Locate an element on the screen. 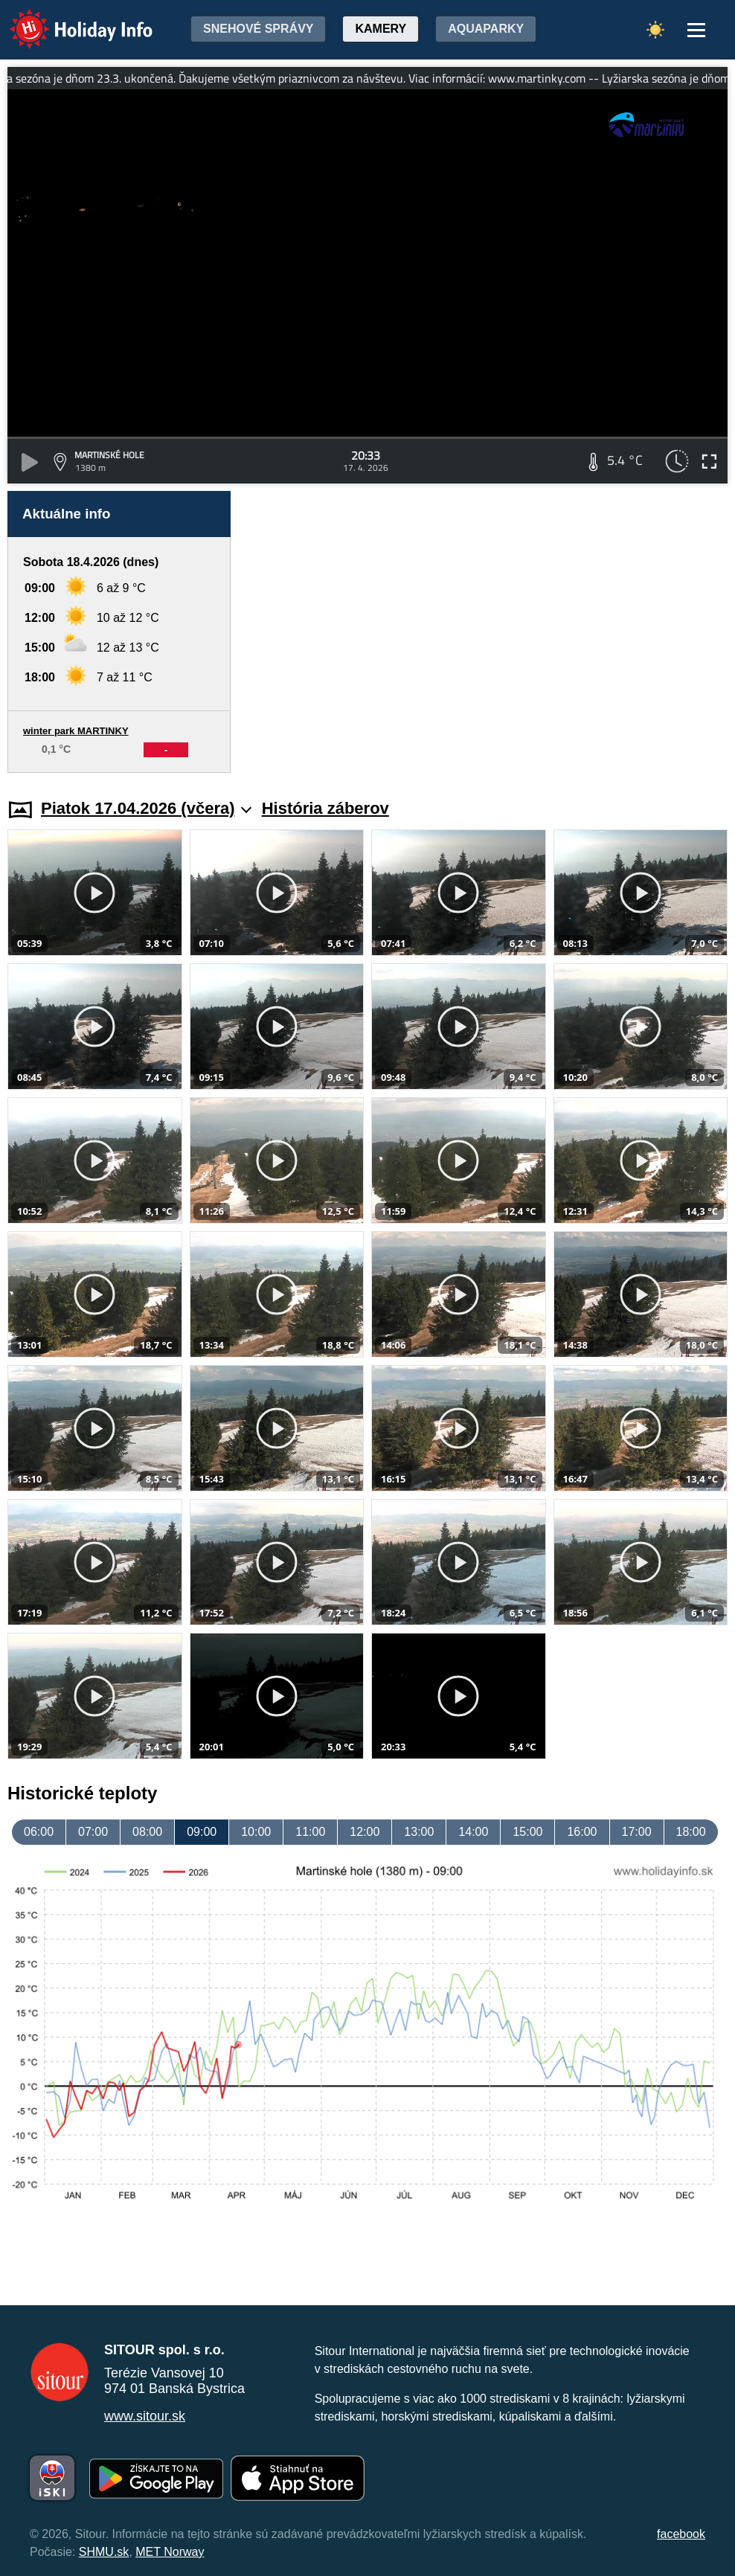  [Advertisement] is located at coordinates (486, 632).